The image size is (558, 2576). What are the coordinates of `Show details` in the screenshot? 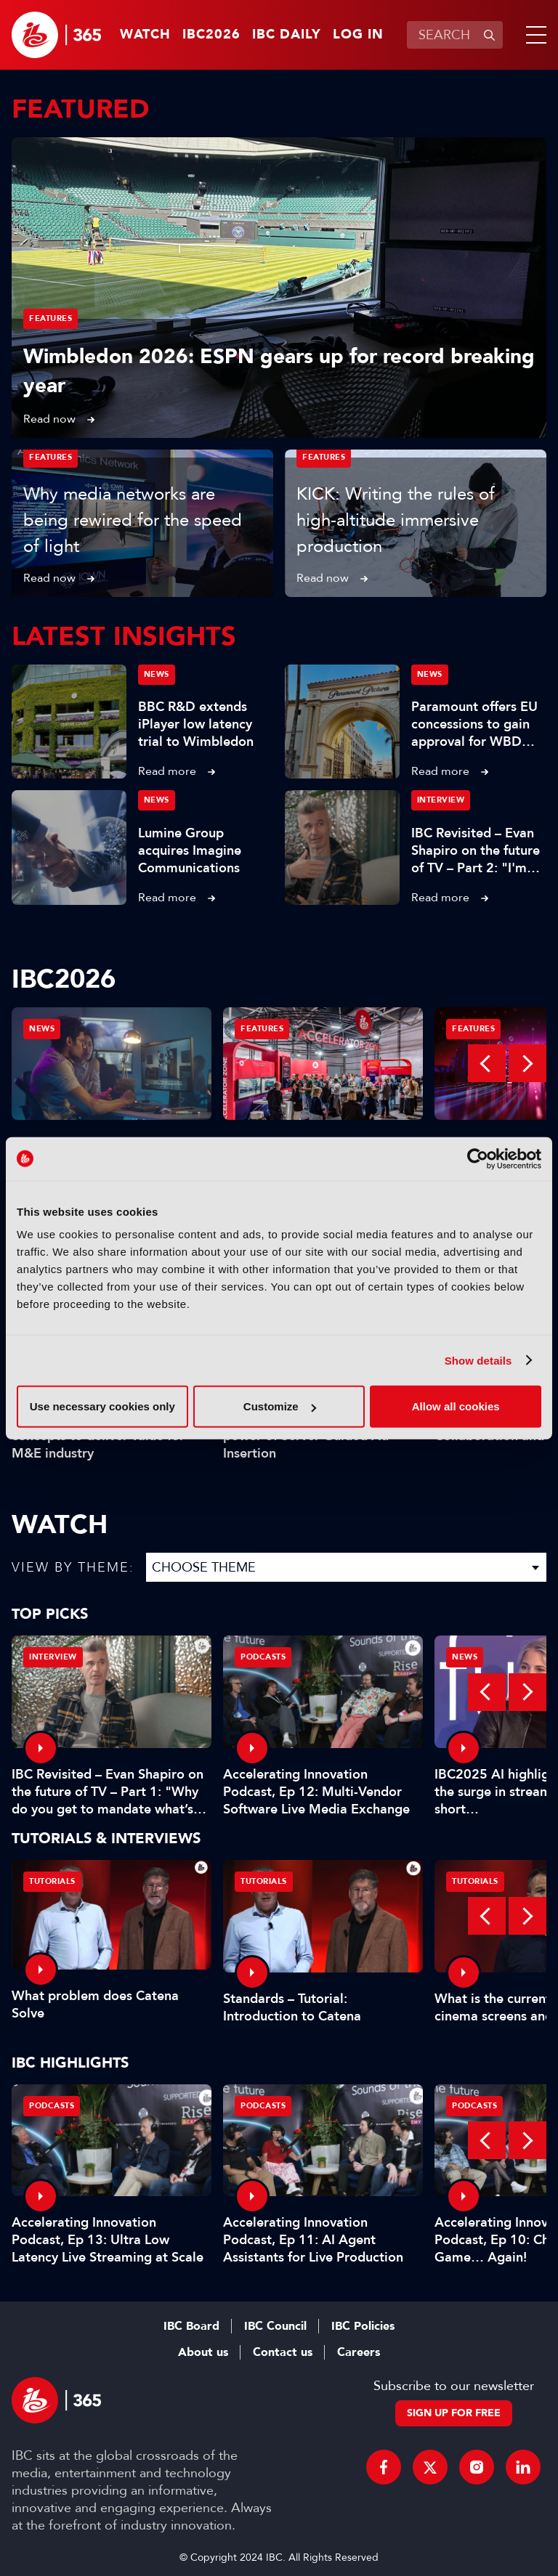 It's located at (478, 1360).